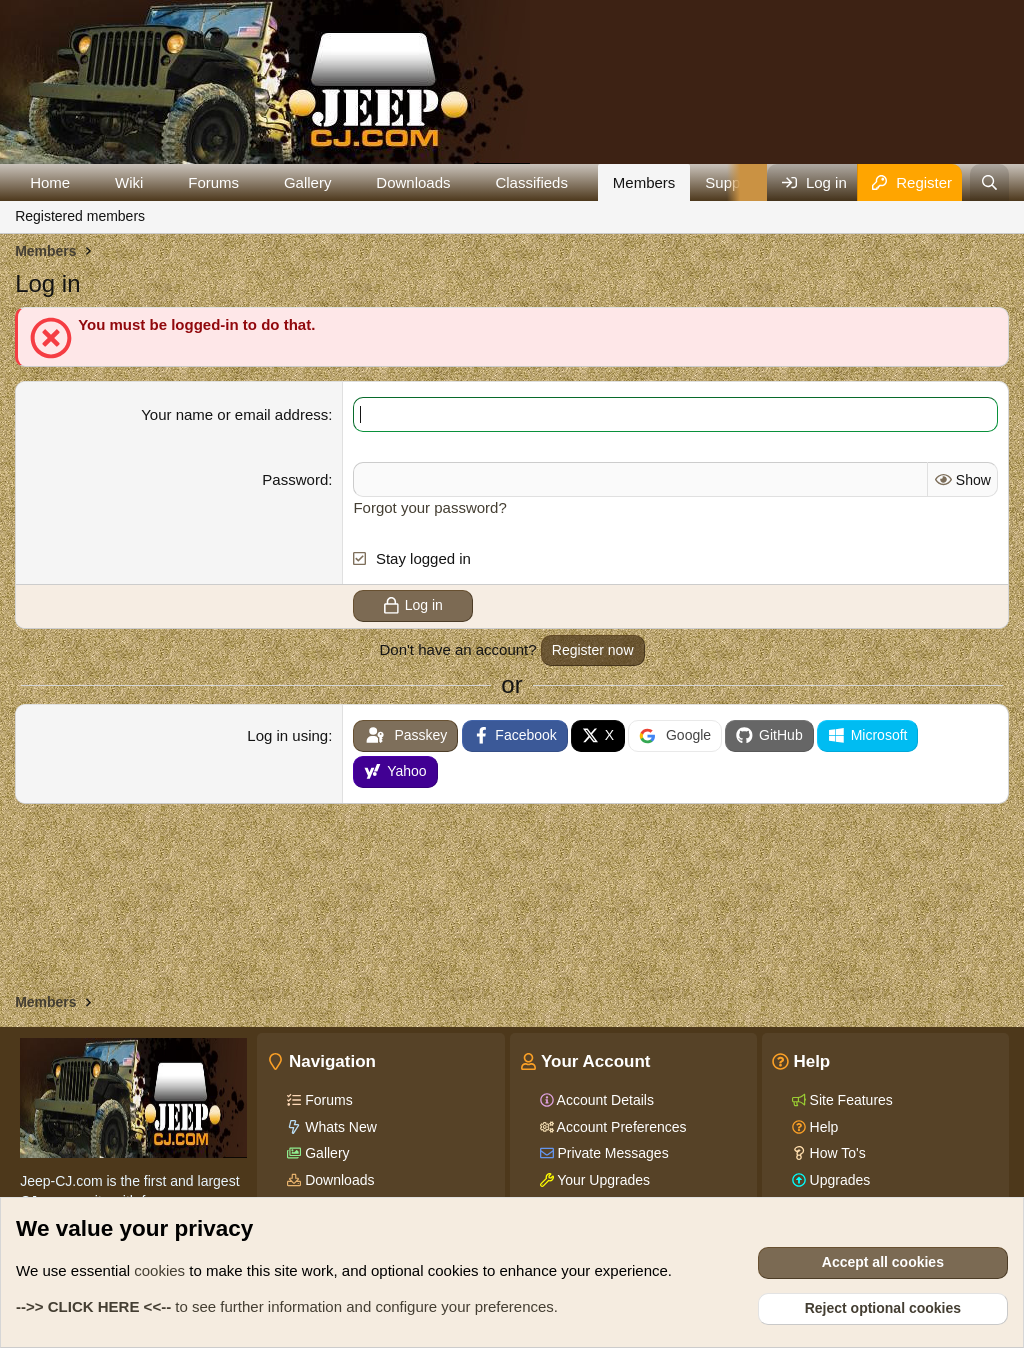  Describe the element at coordinates (989, 182) in the screenshot. I see `[Search]` at that location.